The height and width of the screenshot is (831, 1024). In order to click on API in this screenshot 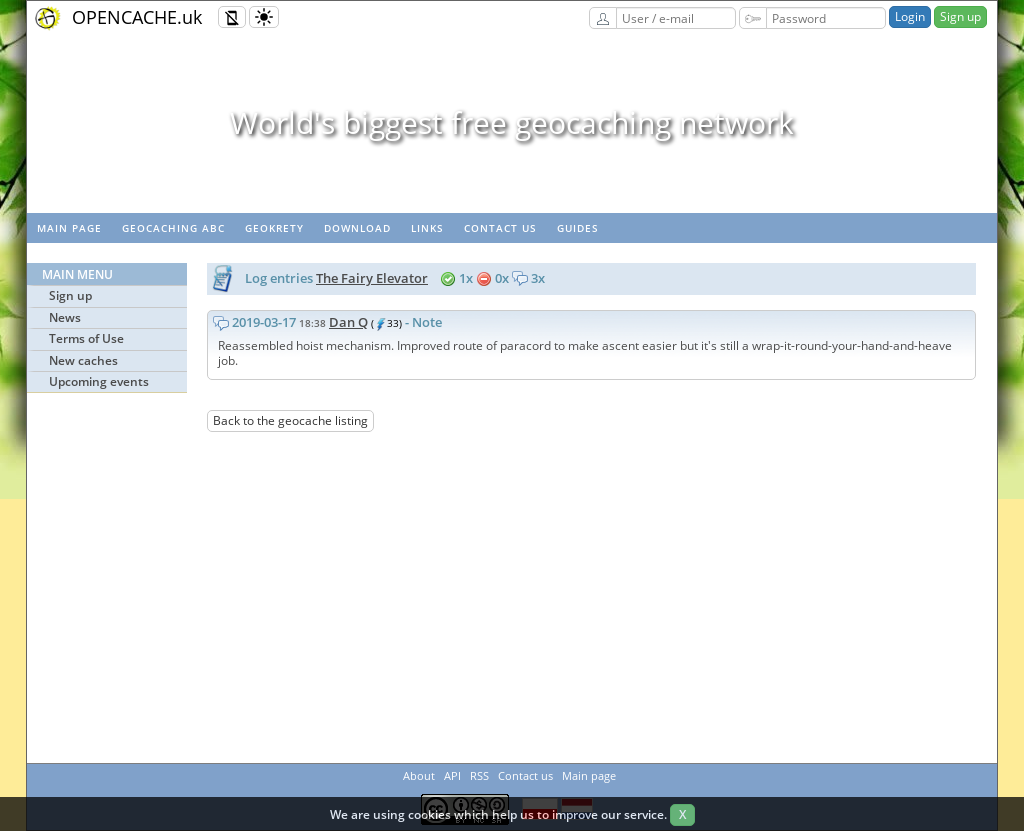, I will do `click(452, 775)`.